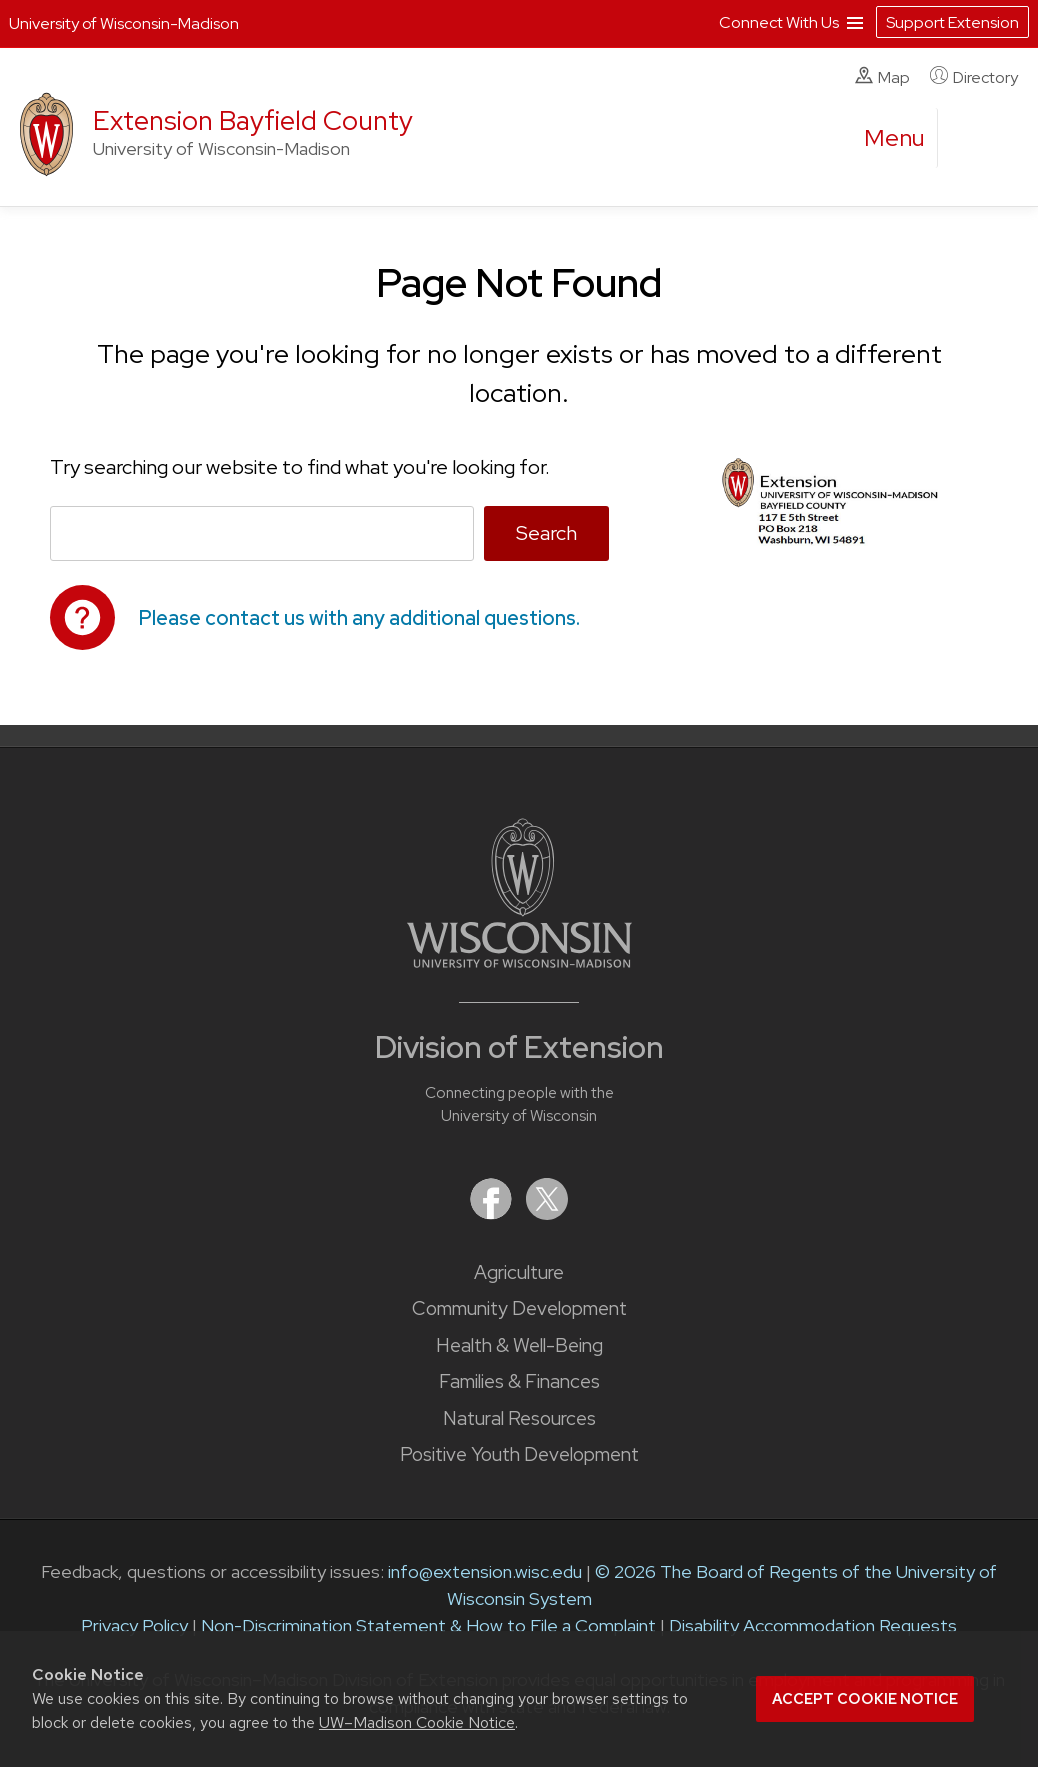  What do you see at coordinates (895, 138) in the screenshot?
I see `[open menu]` at bounding box center [895, 138].